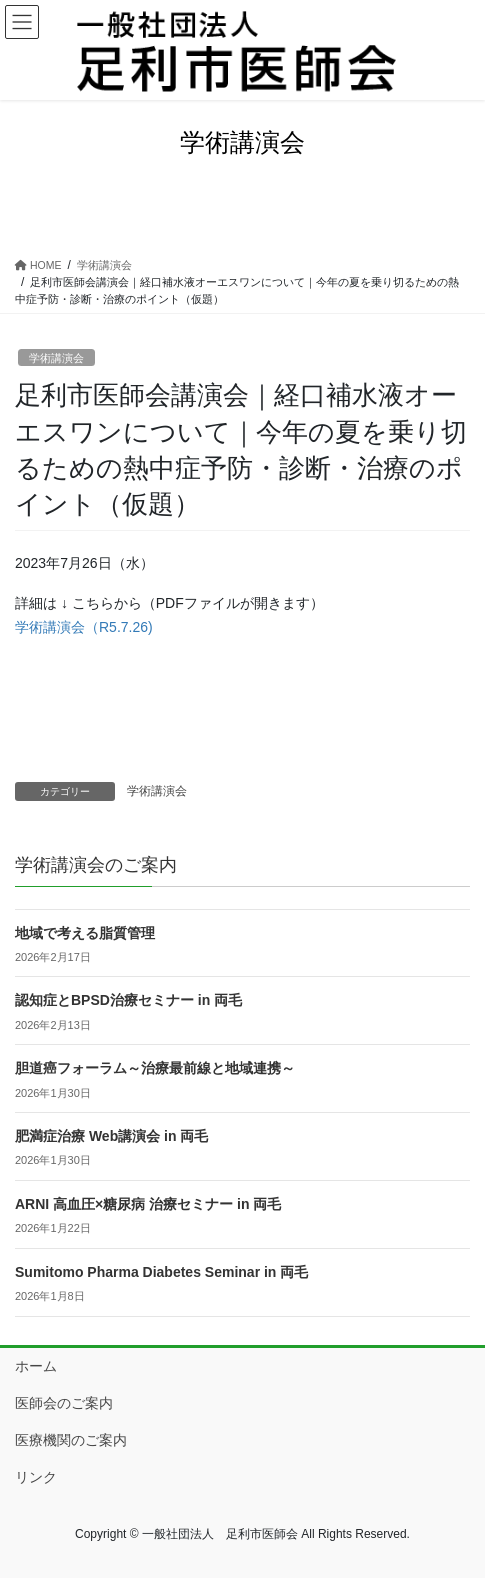 This screenshot has width=485, height=1578. Describe the element at coordinates (84, 627) in the screenshot. I see `学術講演会（R5.7.26)` at that location.